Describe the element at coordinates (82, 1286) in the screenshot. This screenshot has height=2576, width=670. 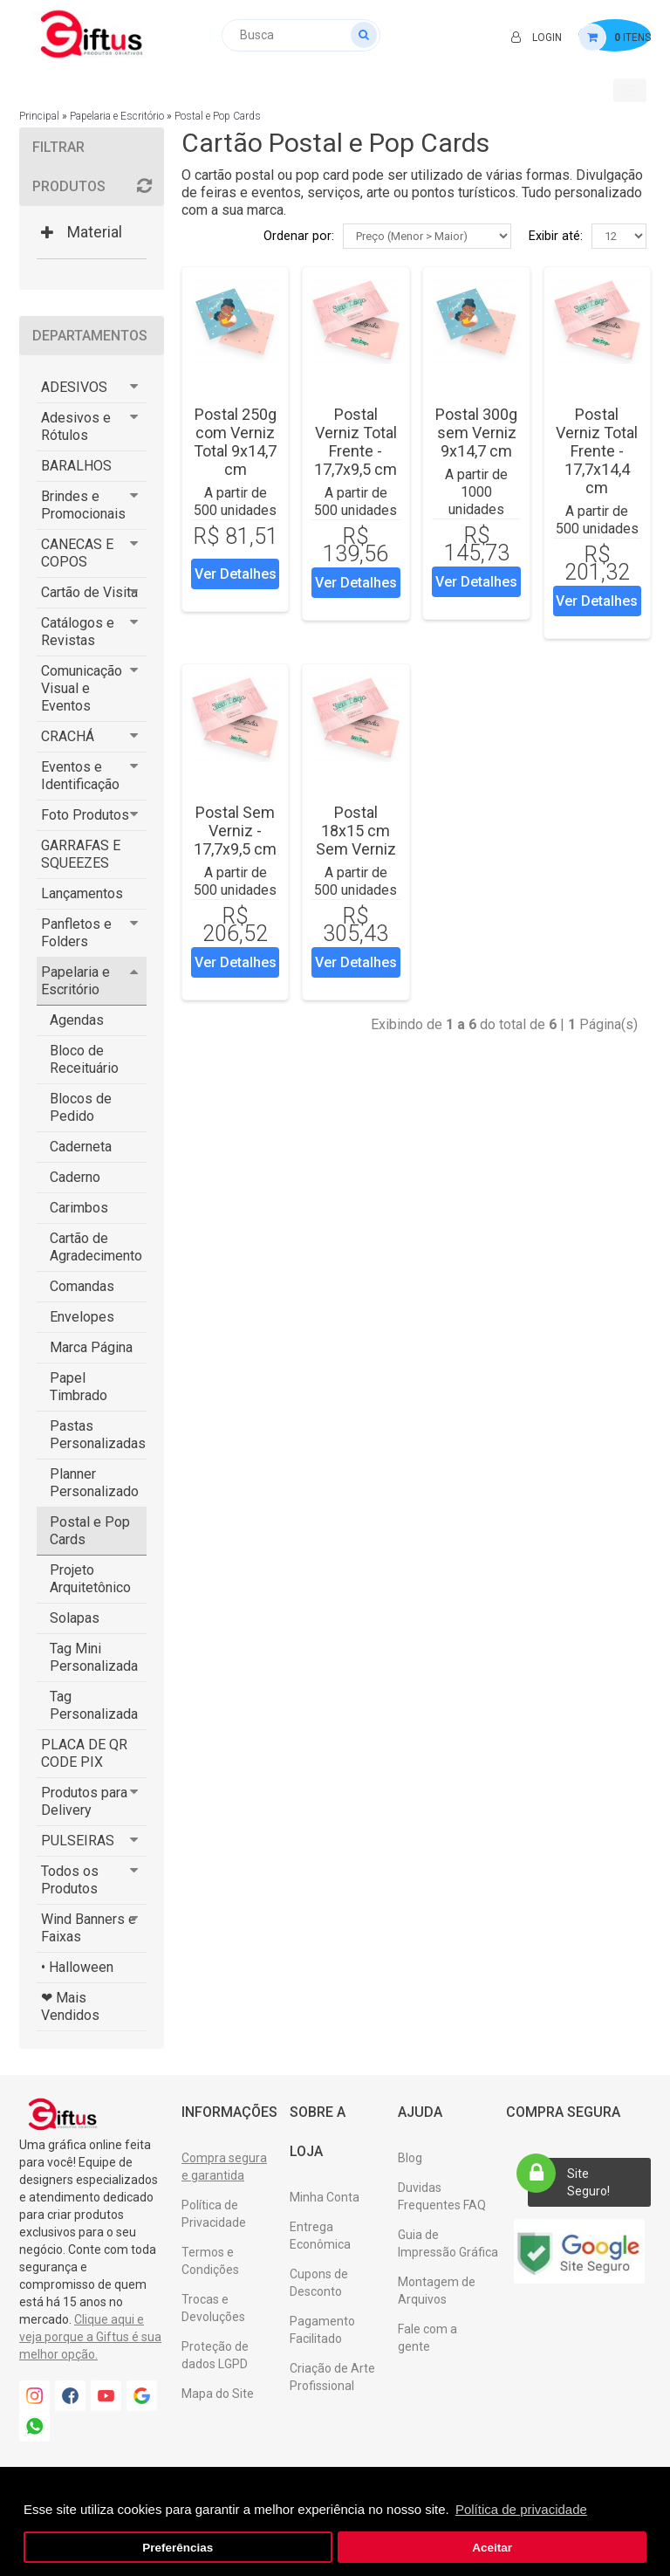
I see `Comandas` at that location.